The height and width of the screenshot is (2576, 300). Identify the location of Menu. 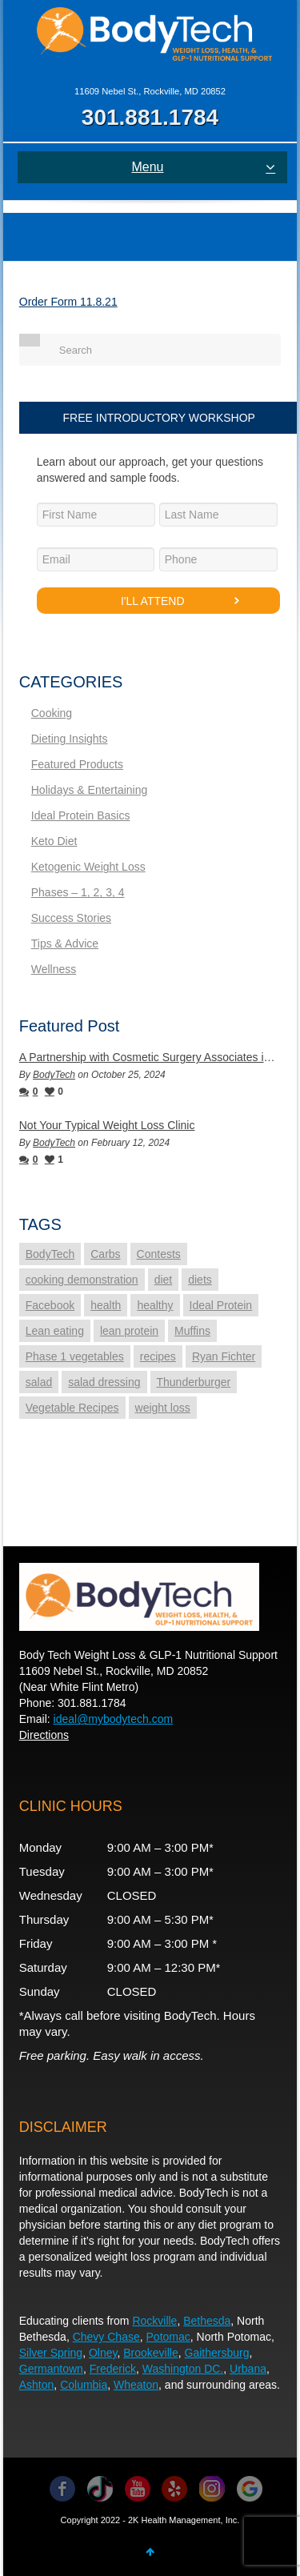
(203, 167).